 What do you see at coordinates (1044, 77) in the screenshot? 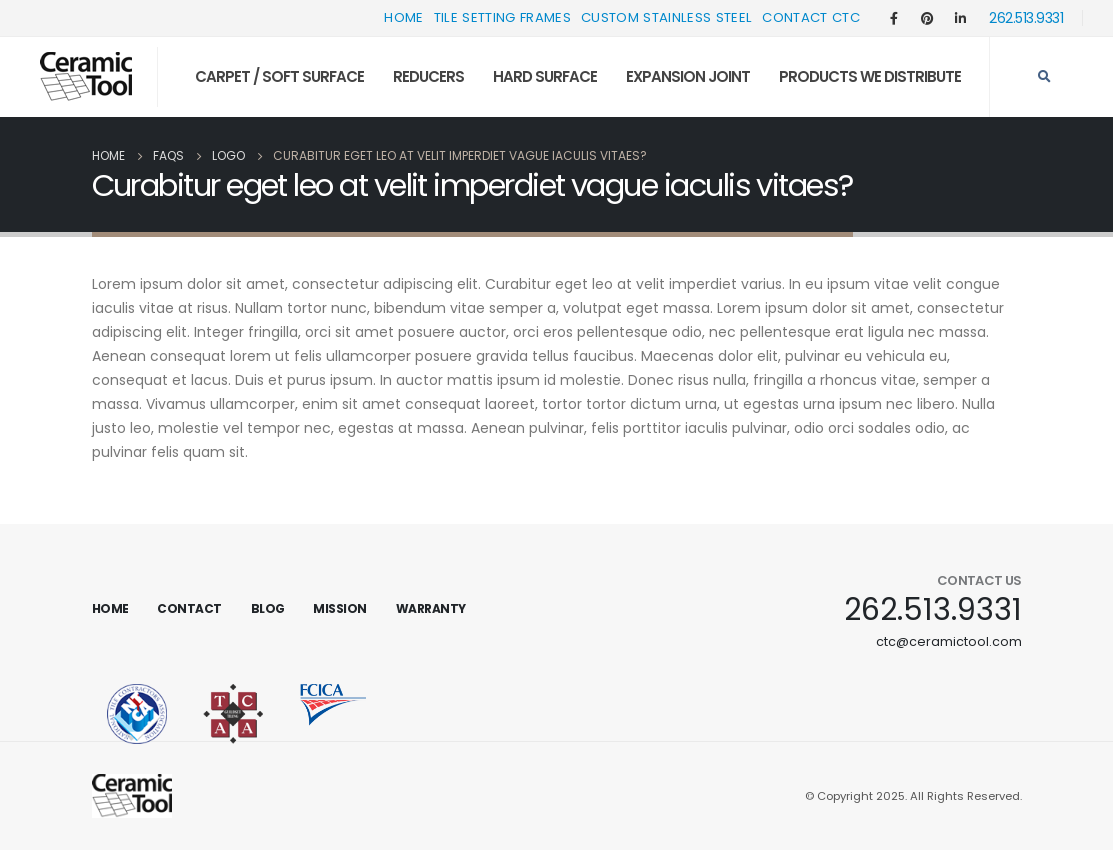
I see `[Search Toggle]` at bounding box center [1044, 77].